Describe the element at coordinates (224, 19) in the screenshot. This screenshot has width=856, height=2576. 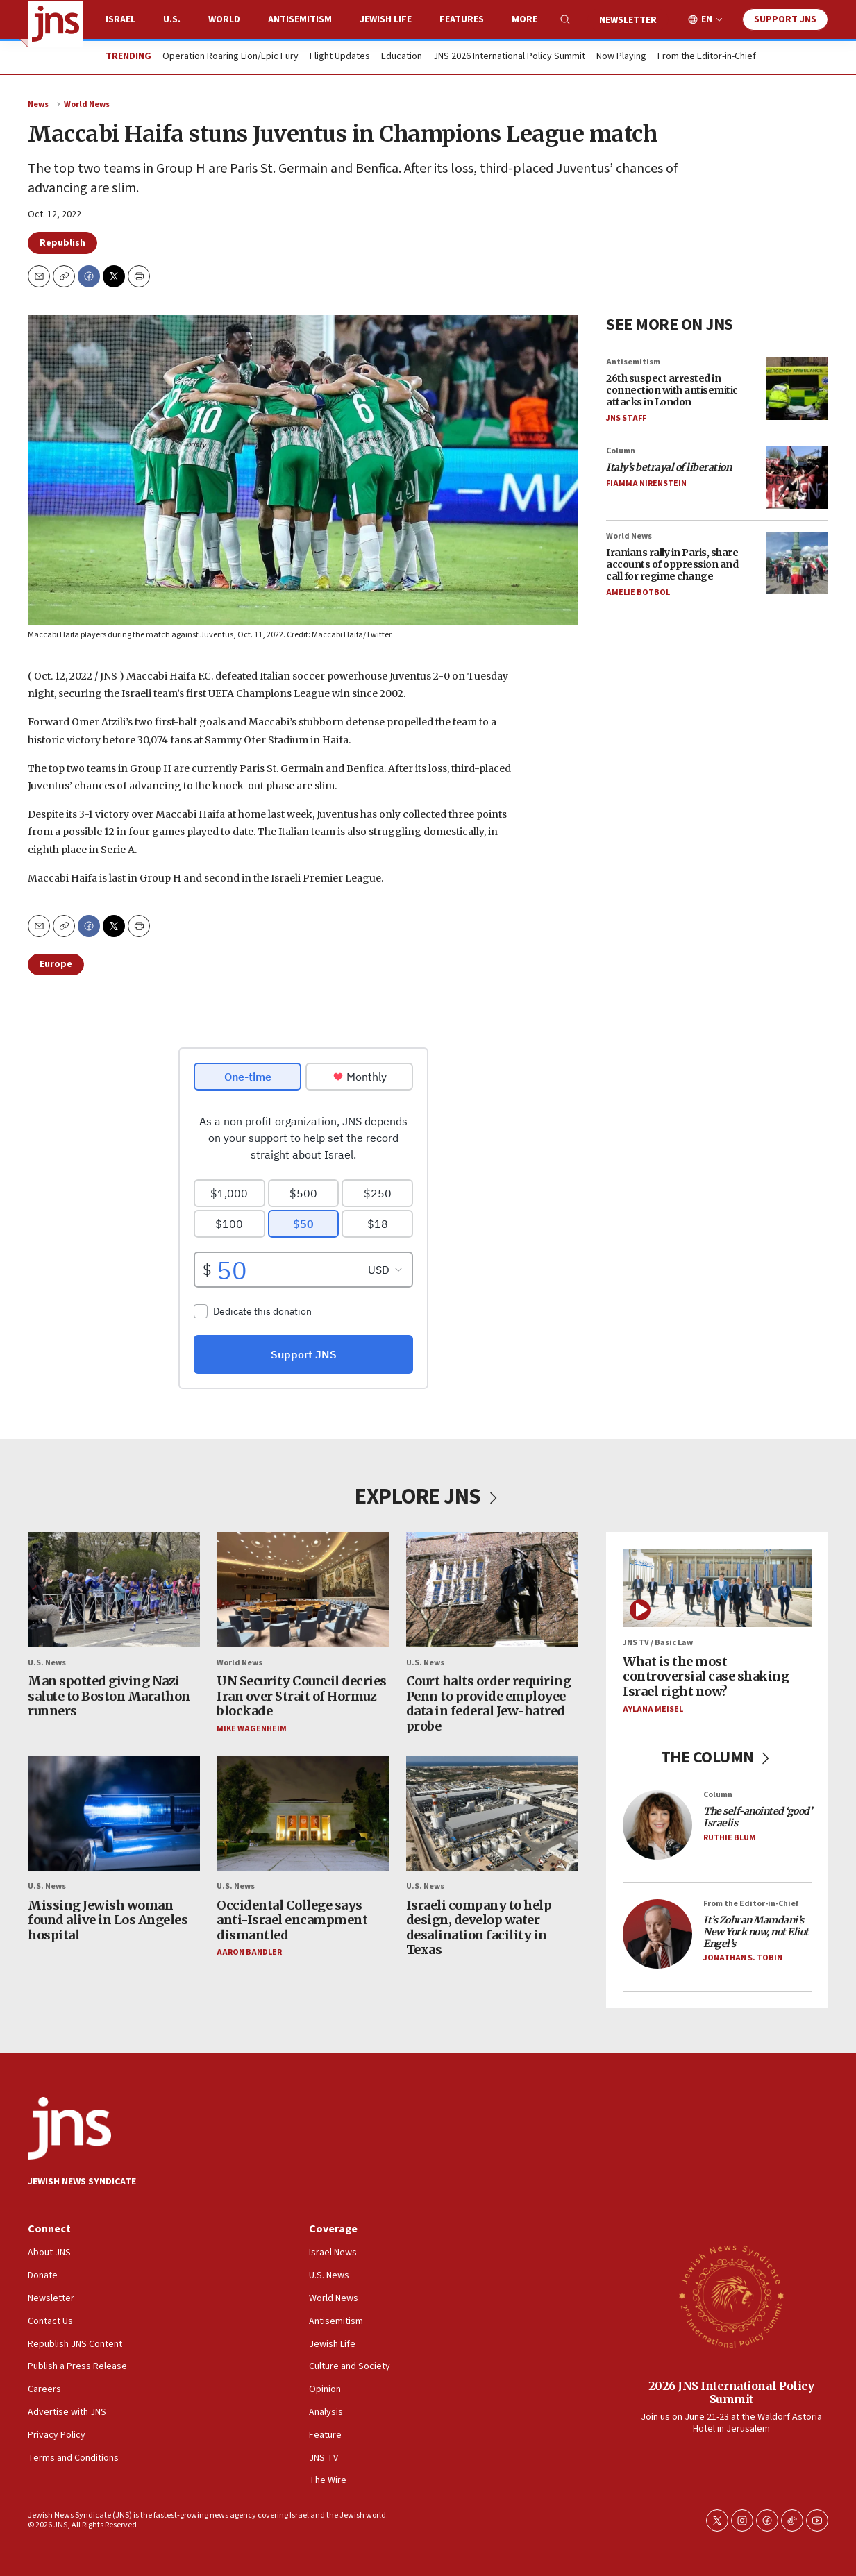
I see `World` at that location.